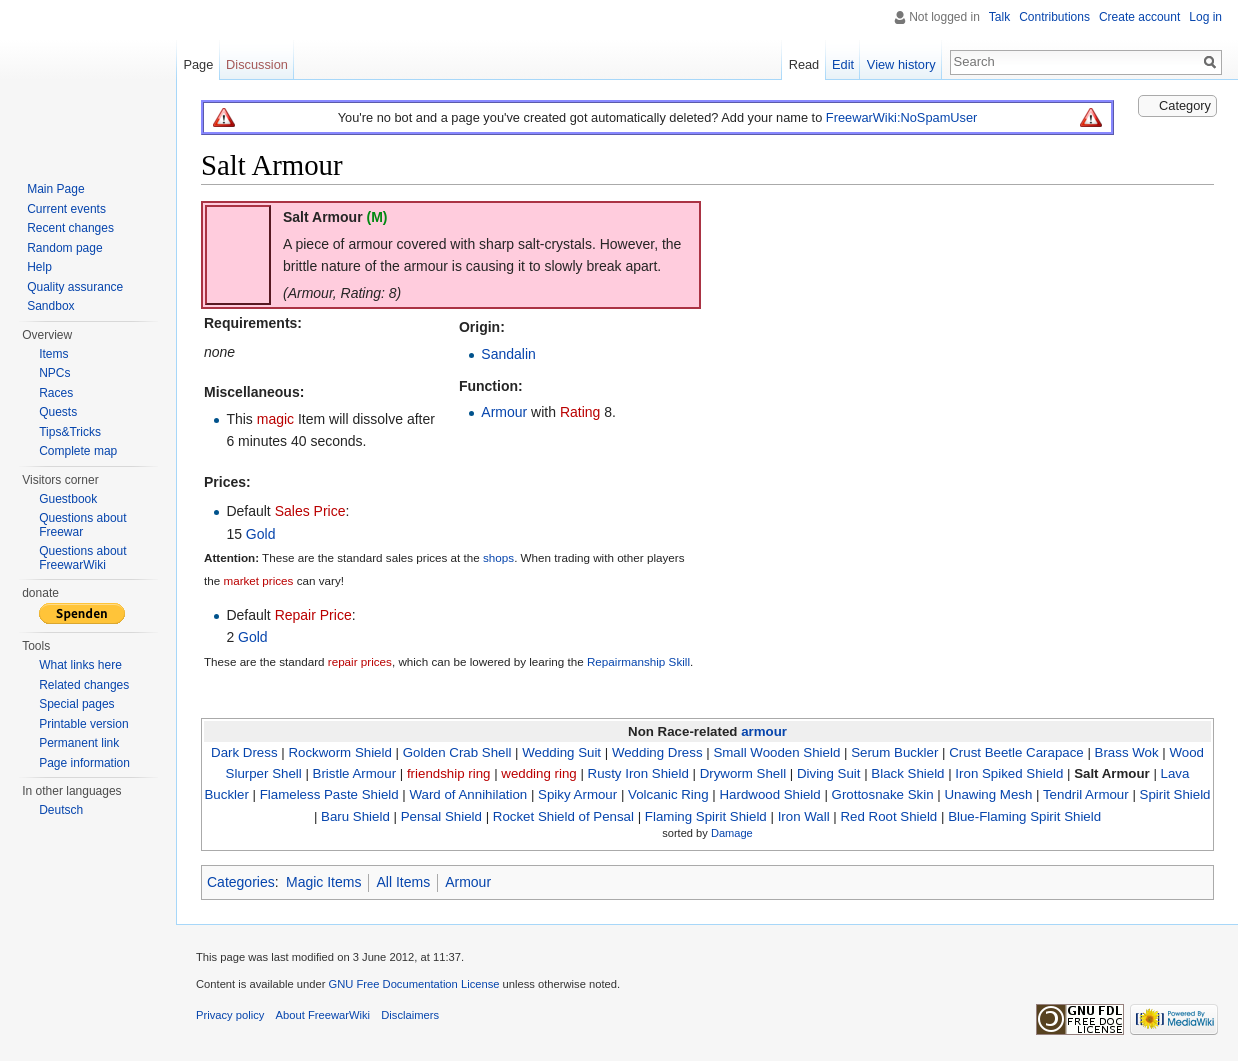 The width and height of the screenshot is (1238, 1061). I want to click on shops, so click(498, 558).